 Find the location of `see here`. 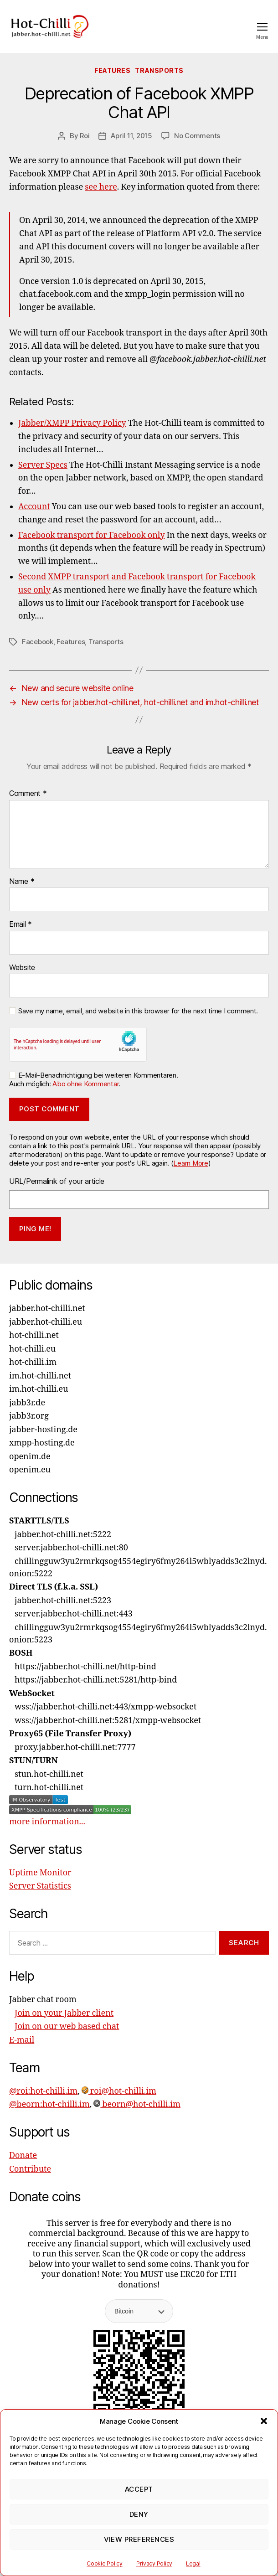

see here is located at coordinates (101, 187).